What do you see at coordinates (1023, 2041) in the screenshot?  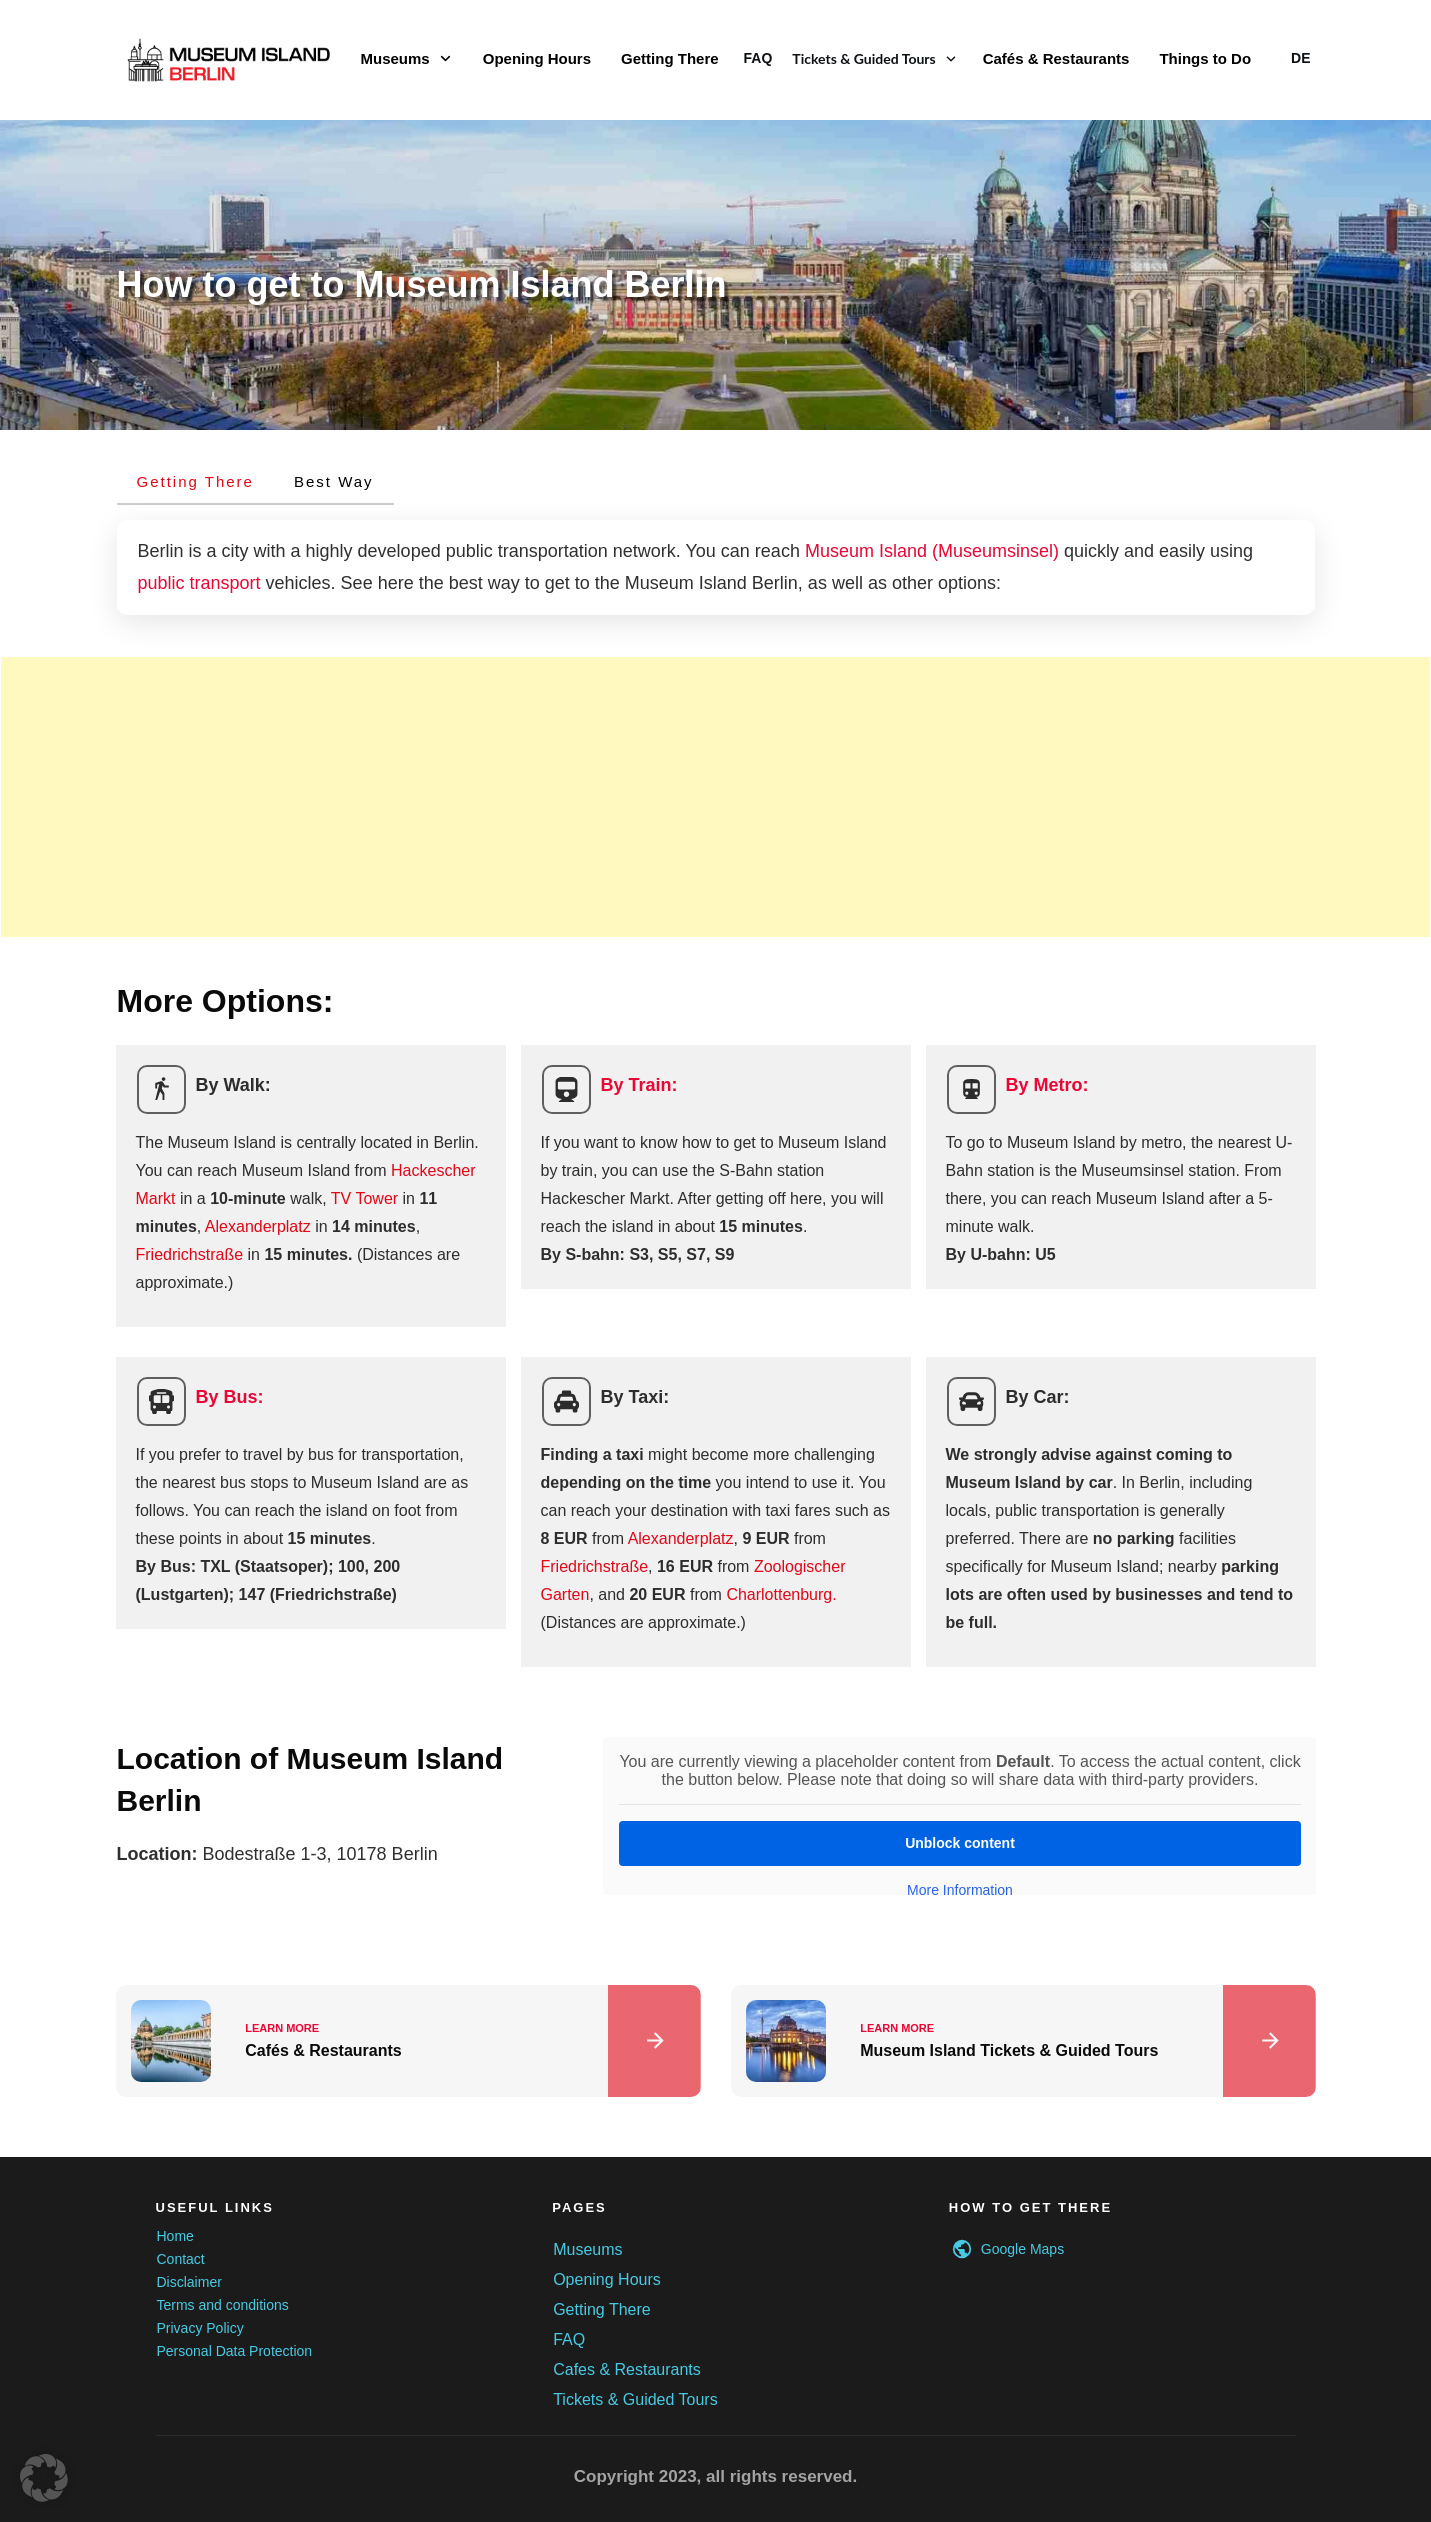 I see `Museum Island Tickets & Guided Tours` at bounding box center [1023, 2041].